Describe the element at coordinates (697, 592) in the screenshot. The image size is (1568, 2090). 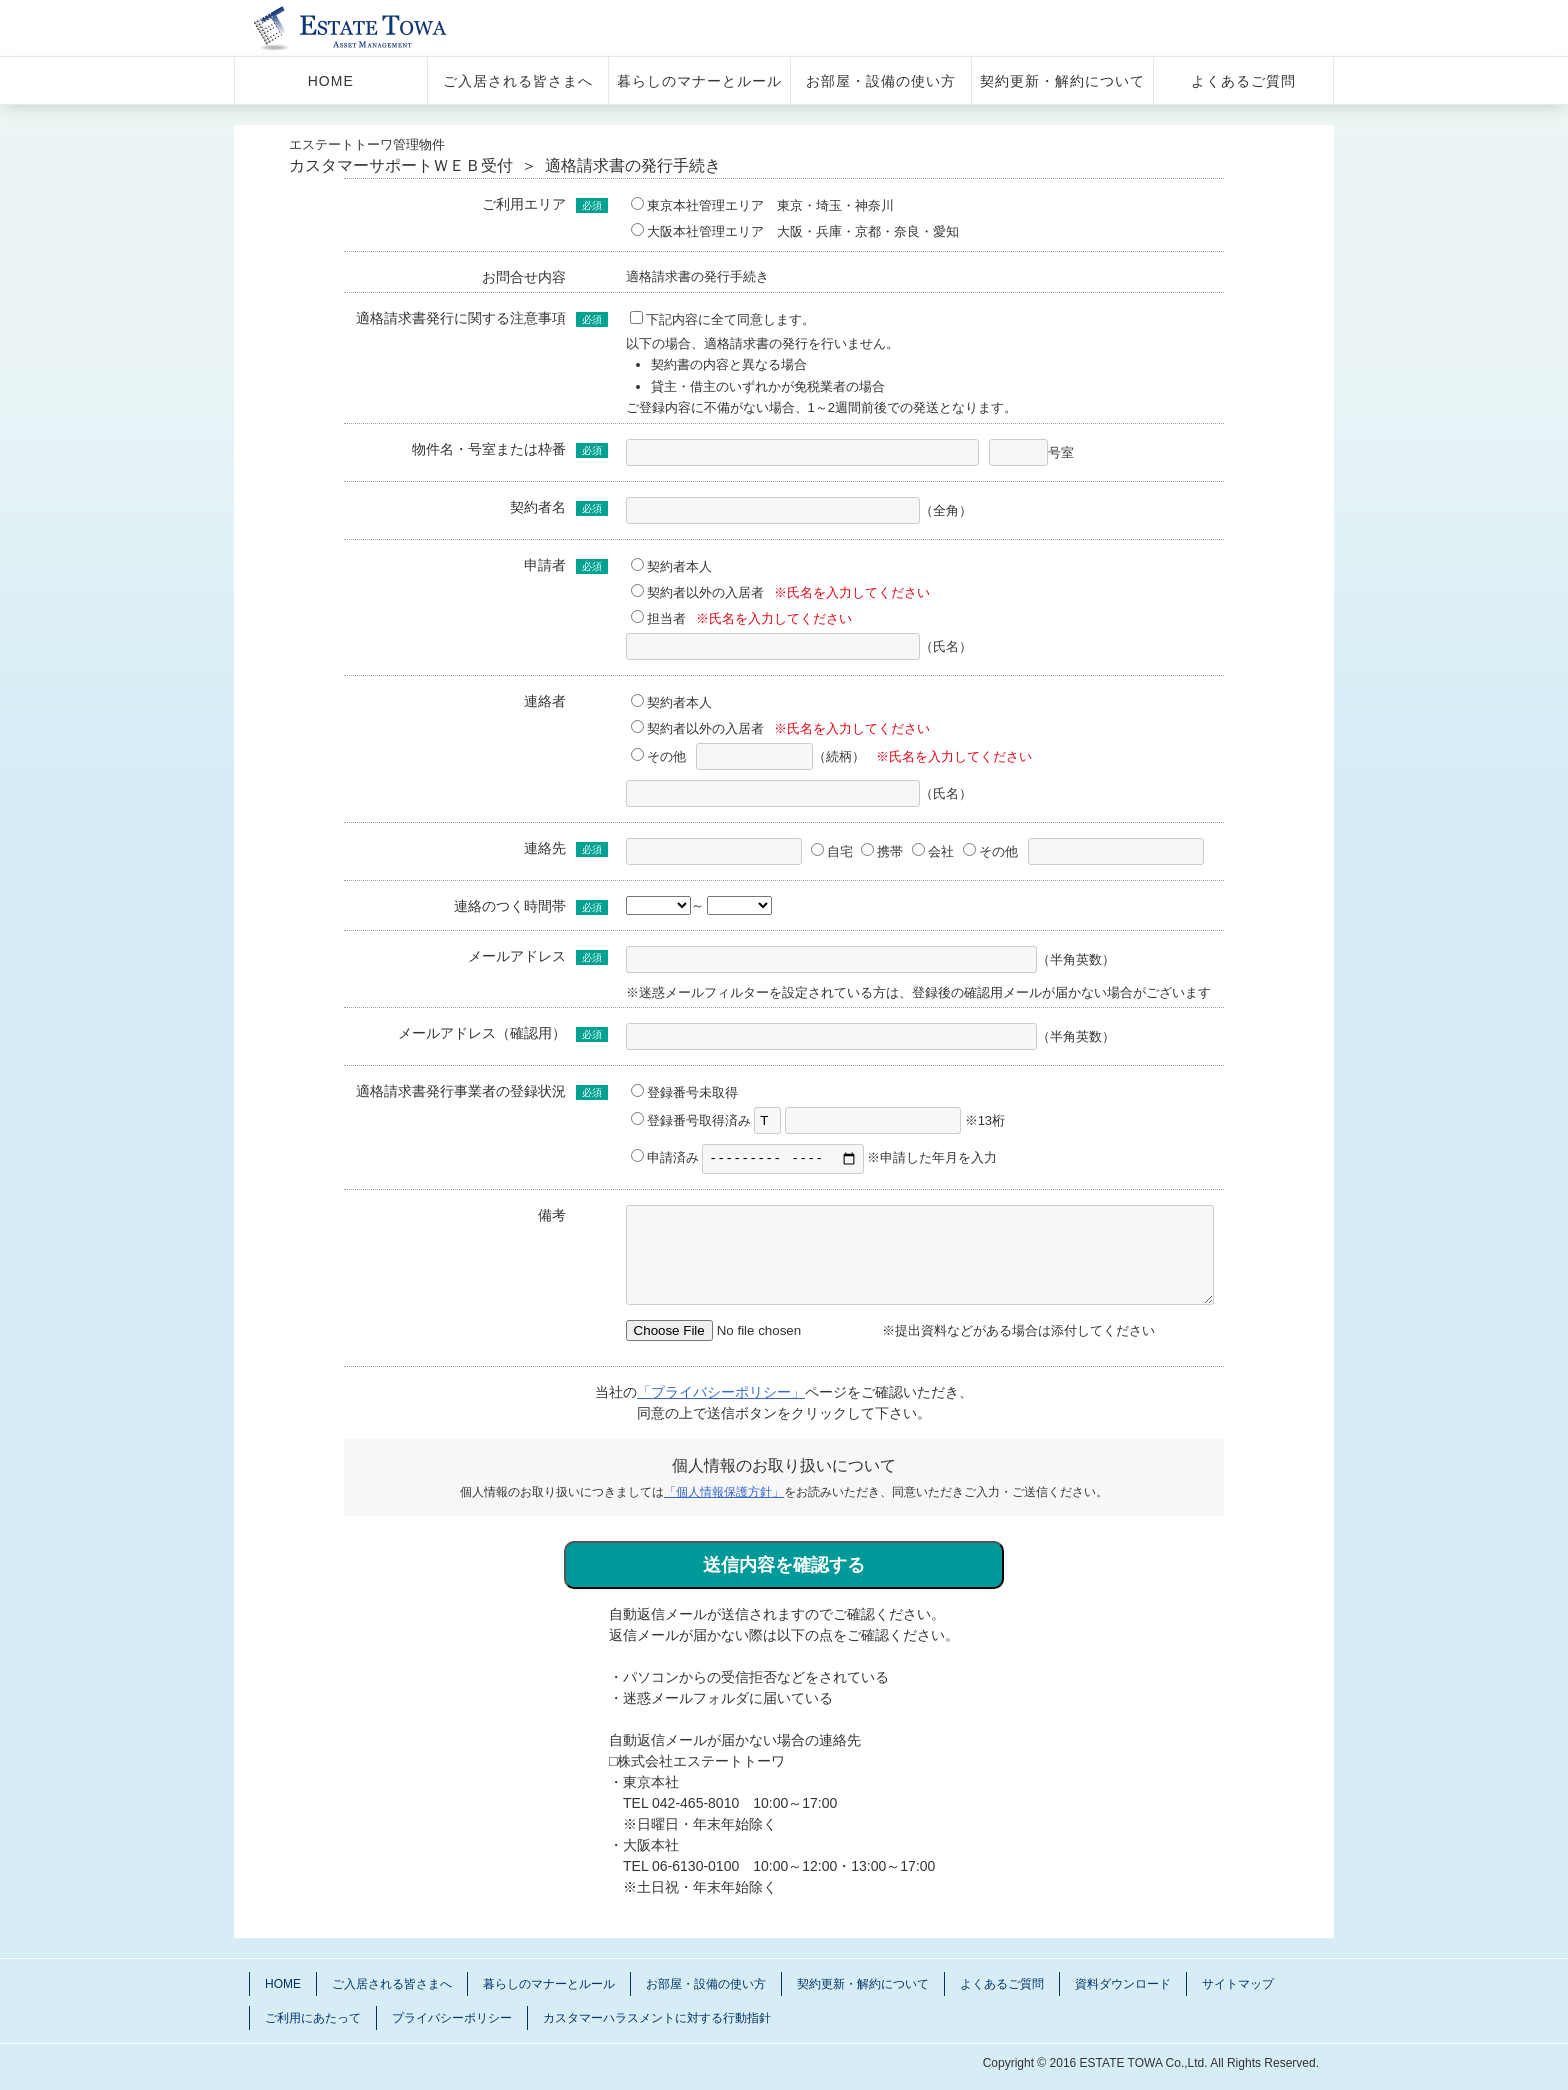
I see `契約者以外の入居者` at that location.